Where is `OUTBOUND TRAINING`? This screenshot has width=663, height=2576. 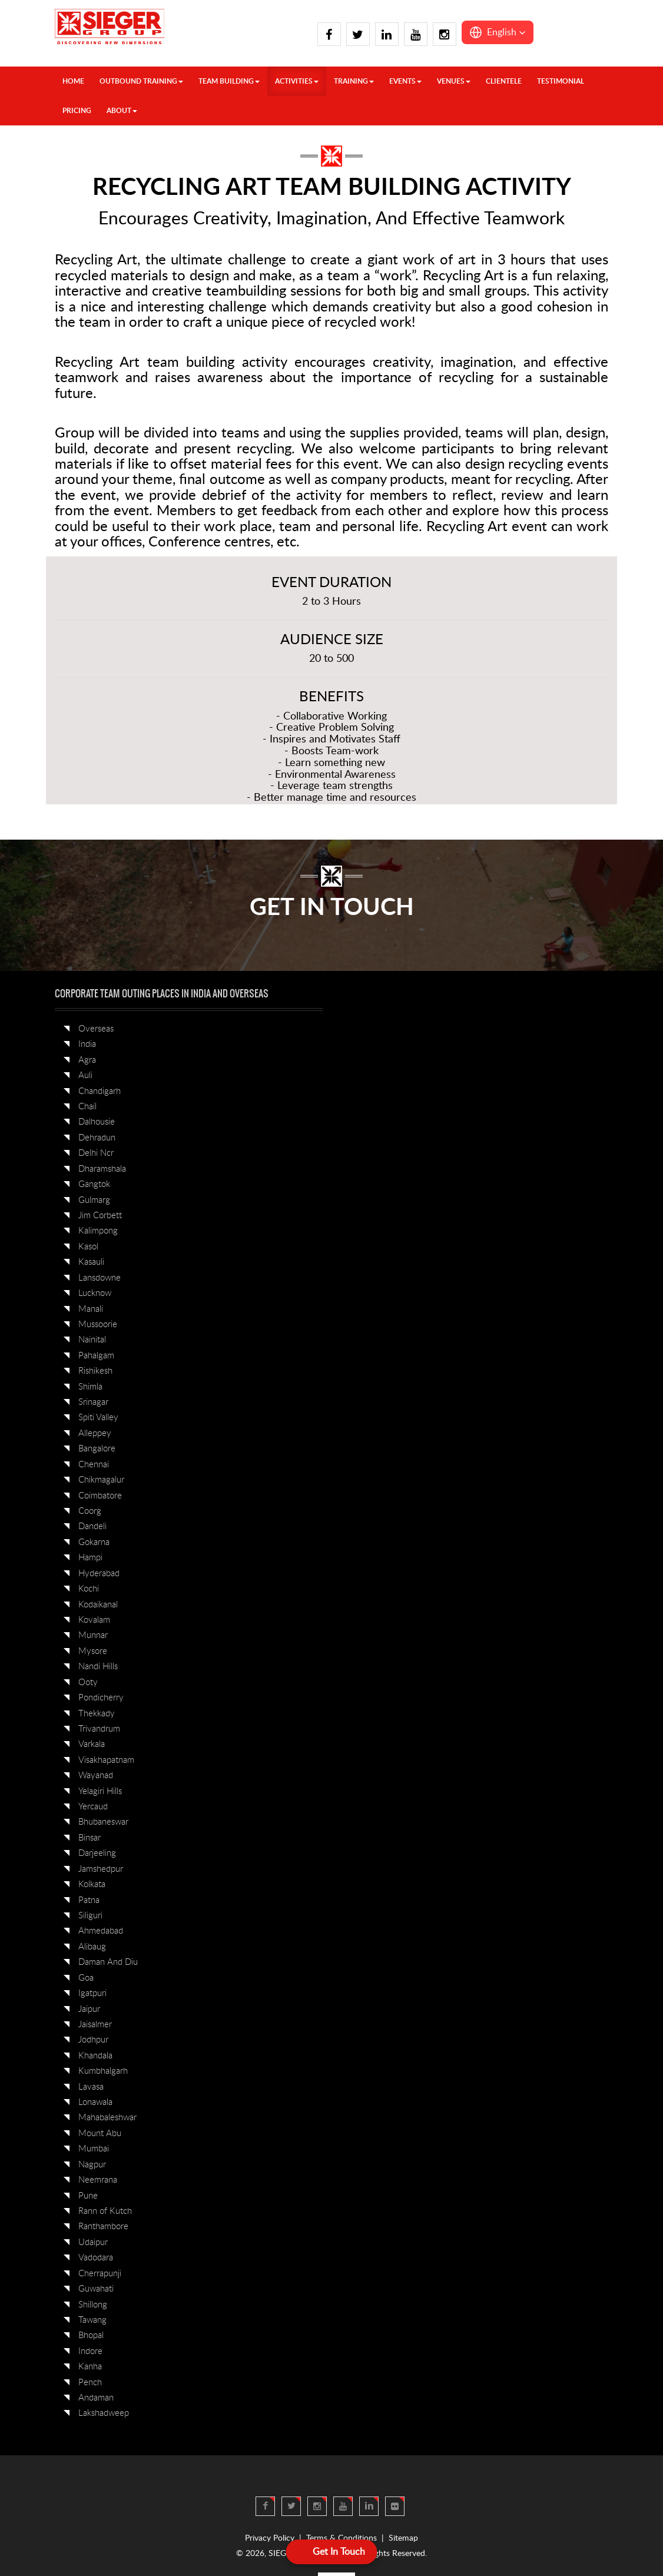
OUTBOUND TRAINING is located at coordinates (141, 81).